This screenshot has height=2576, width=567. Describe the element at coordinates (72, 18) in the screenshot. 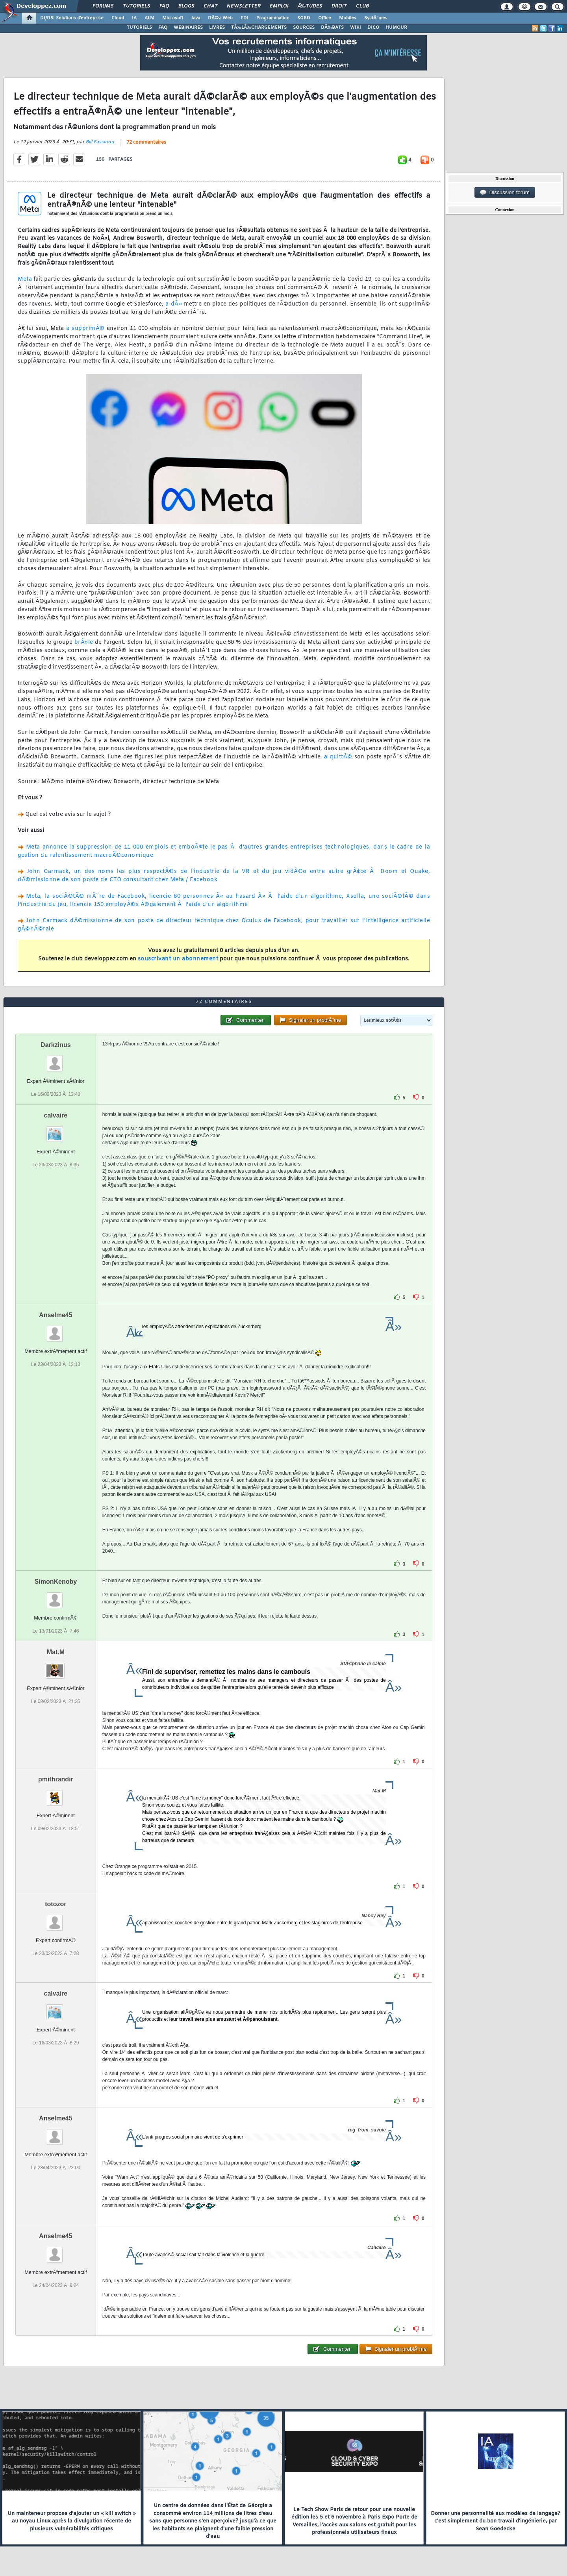

I see `DI/DSI Solutions d'entreprise` at that location.